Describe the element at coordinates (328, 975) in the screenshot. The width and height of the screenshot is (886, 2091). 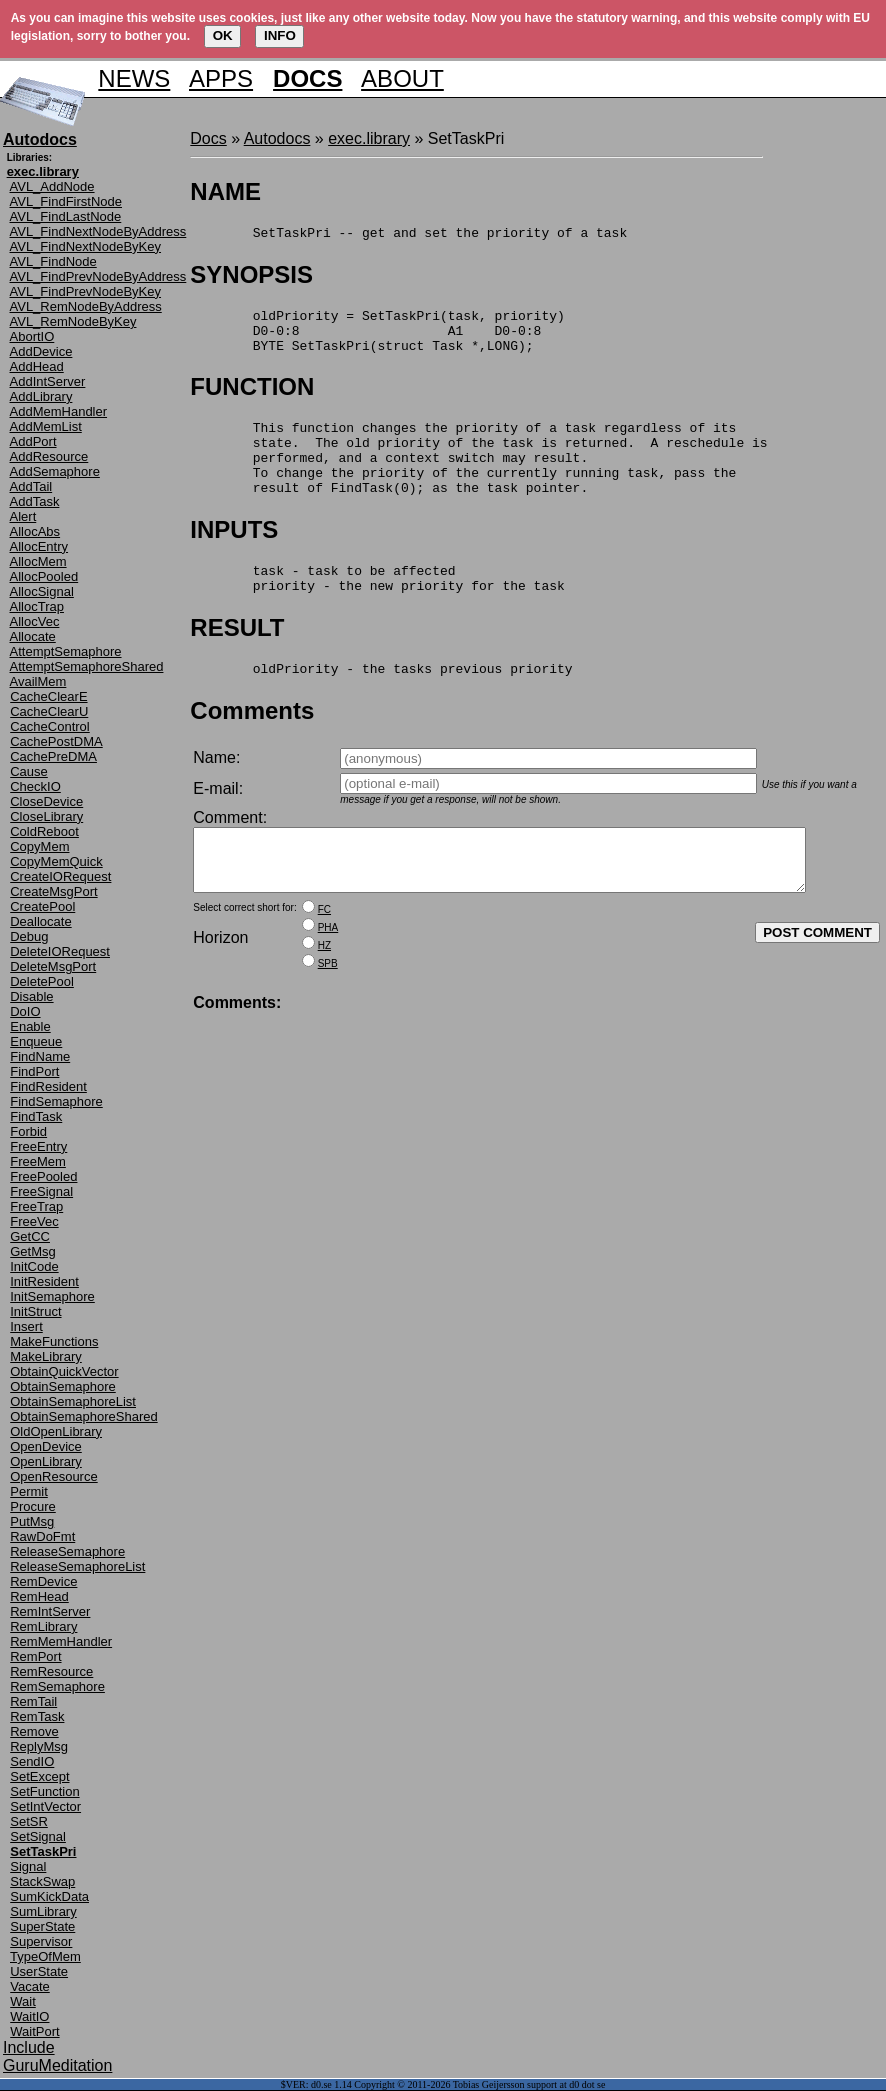
I see `PHA` at that location.